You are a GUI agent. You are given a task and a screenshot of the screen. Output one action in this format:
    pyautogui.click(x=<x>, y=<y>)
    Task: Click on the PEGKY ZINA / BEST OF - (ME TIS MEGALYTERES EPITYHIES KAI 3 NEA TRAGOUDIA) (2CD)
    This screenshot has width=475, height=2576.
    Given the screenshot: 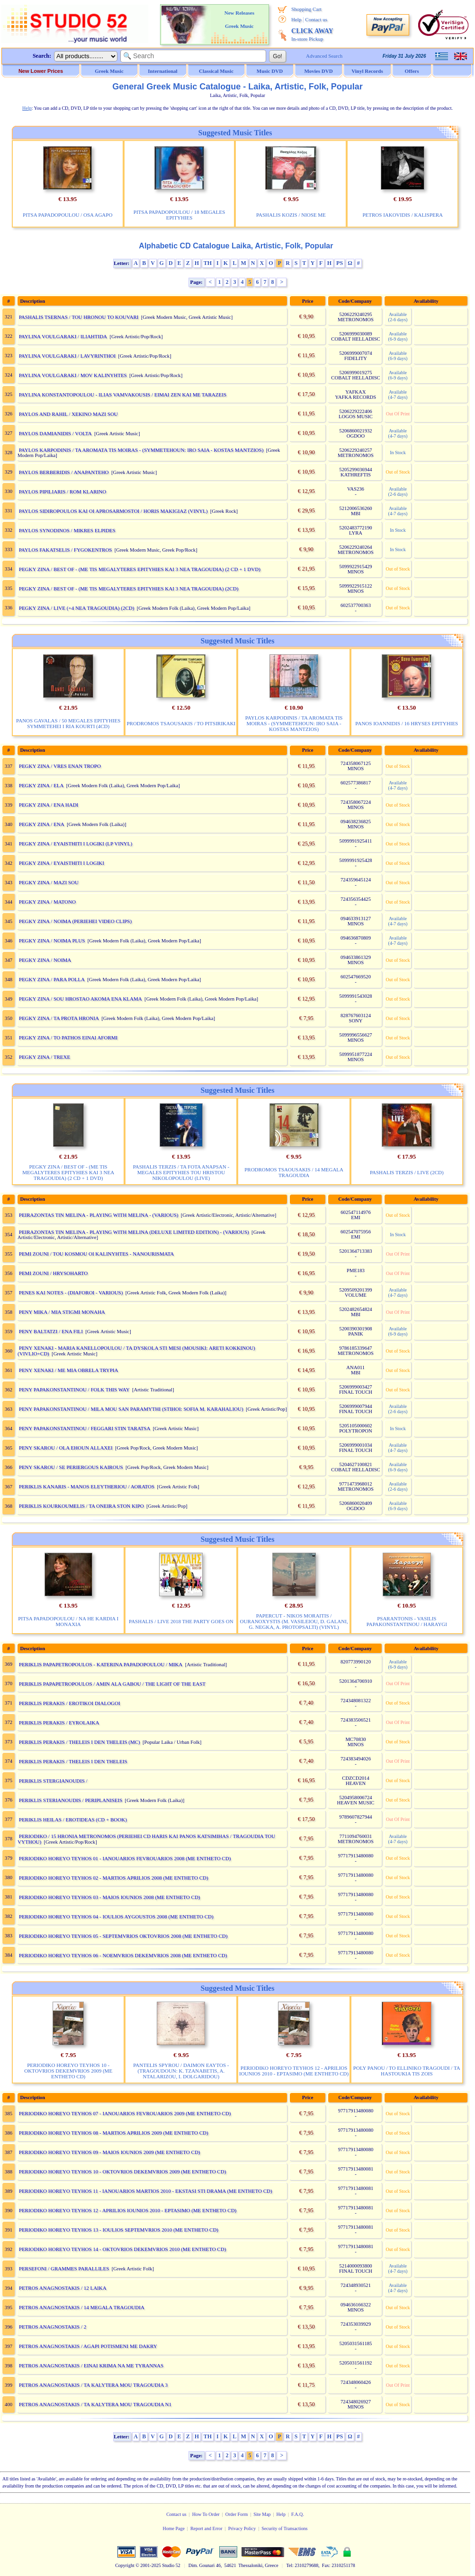 What is the action you would take?
    pyautogui.click(x=129, y=588)
    